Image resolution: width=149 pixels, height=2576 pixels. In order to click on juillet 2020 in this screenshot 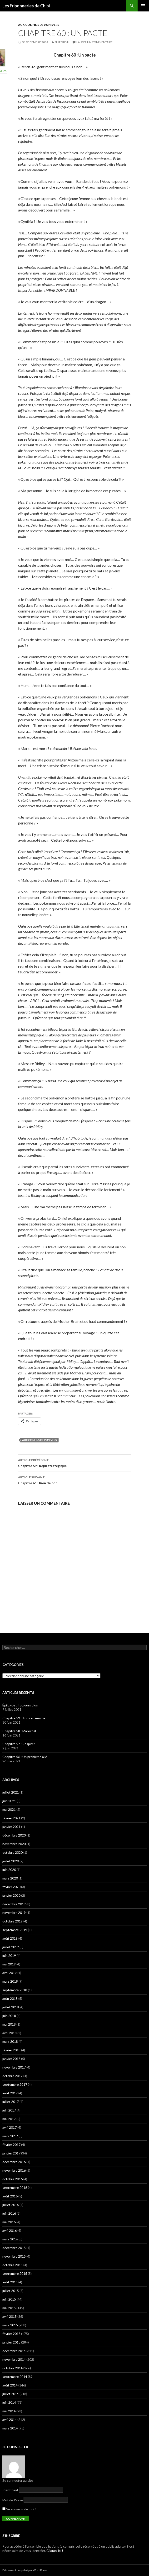, I will do `click(10, 1861)`.